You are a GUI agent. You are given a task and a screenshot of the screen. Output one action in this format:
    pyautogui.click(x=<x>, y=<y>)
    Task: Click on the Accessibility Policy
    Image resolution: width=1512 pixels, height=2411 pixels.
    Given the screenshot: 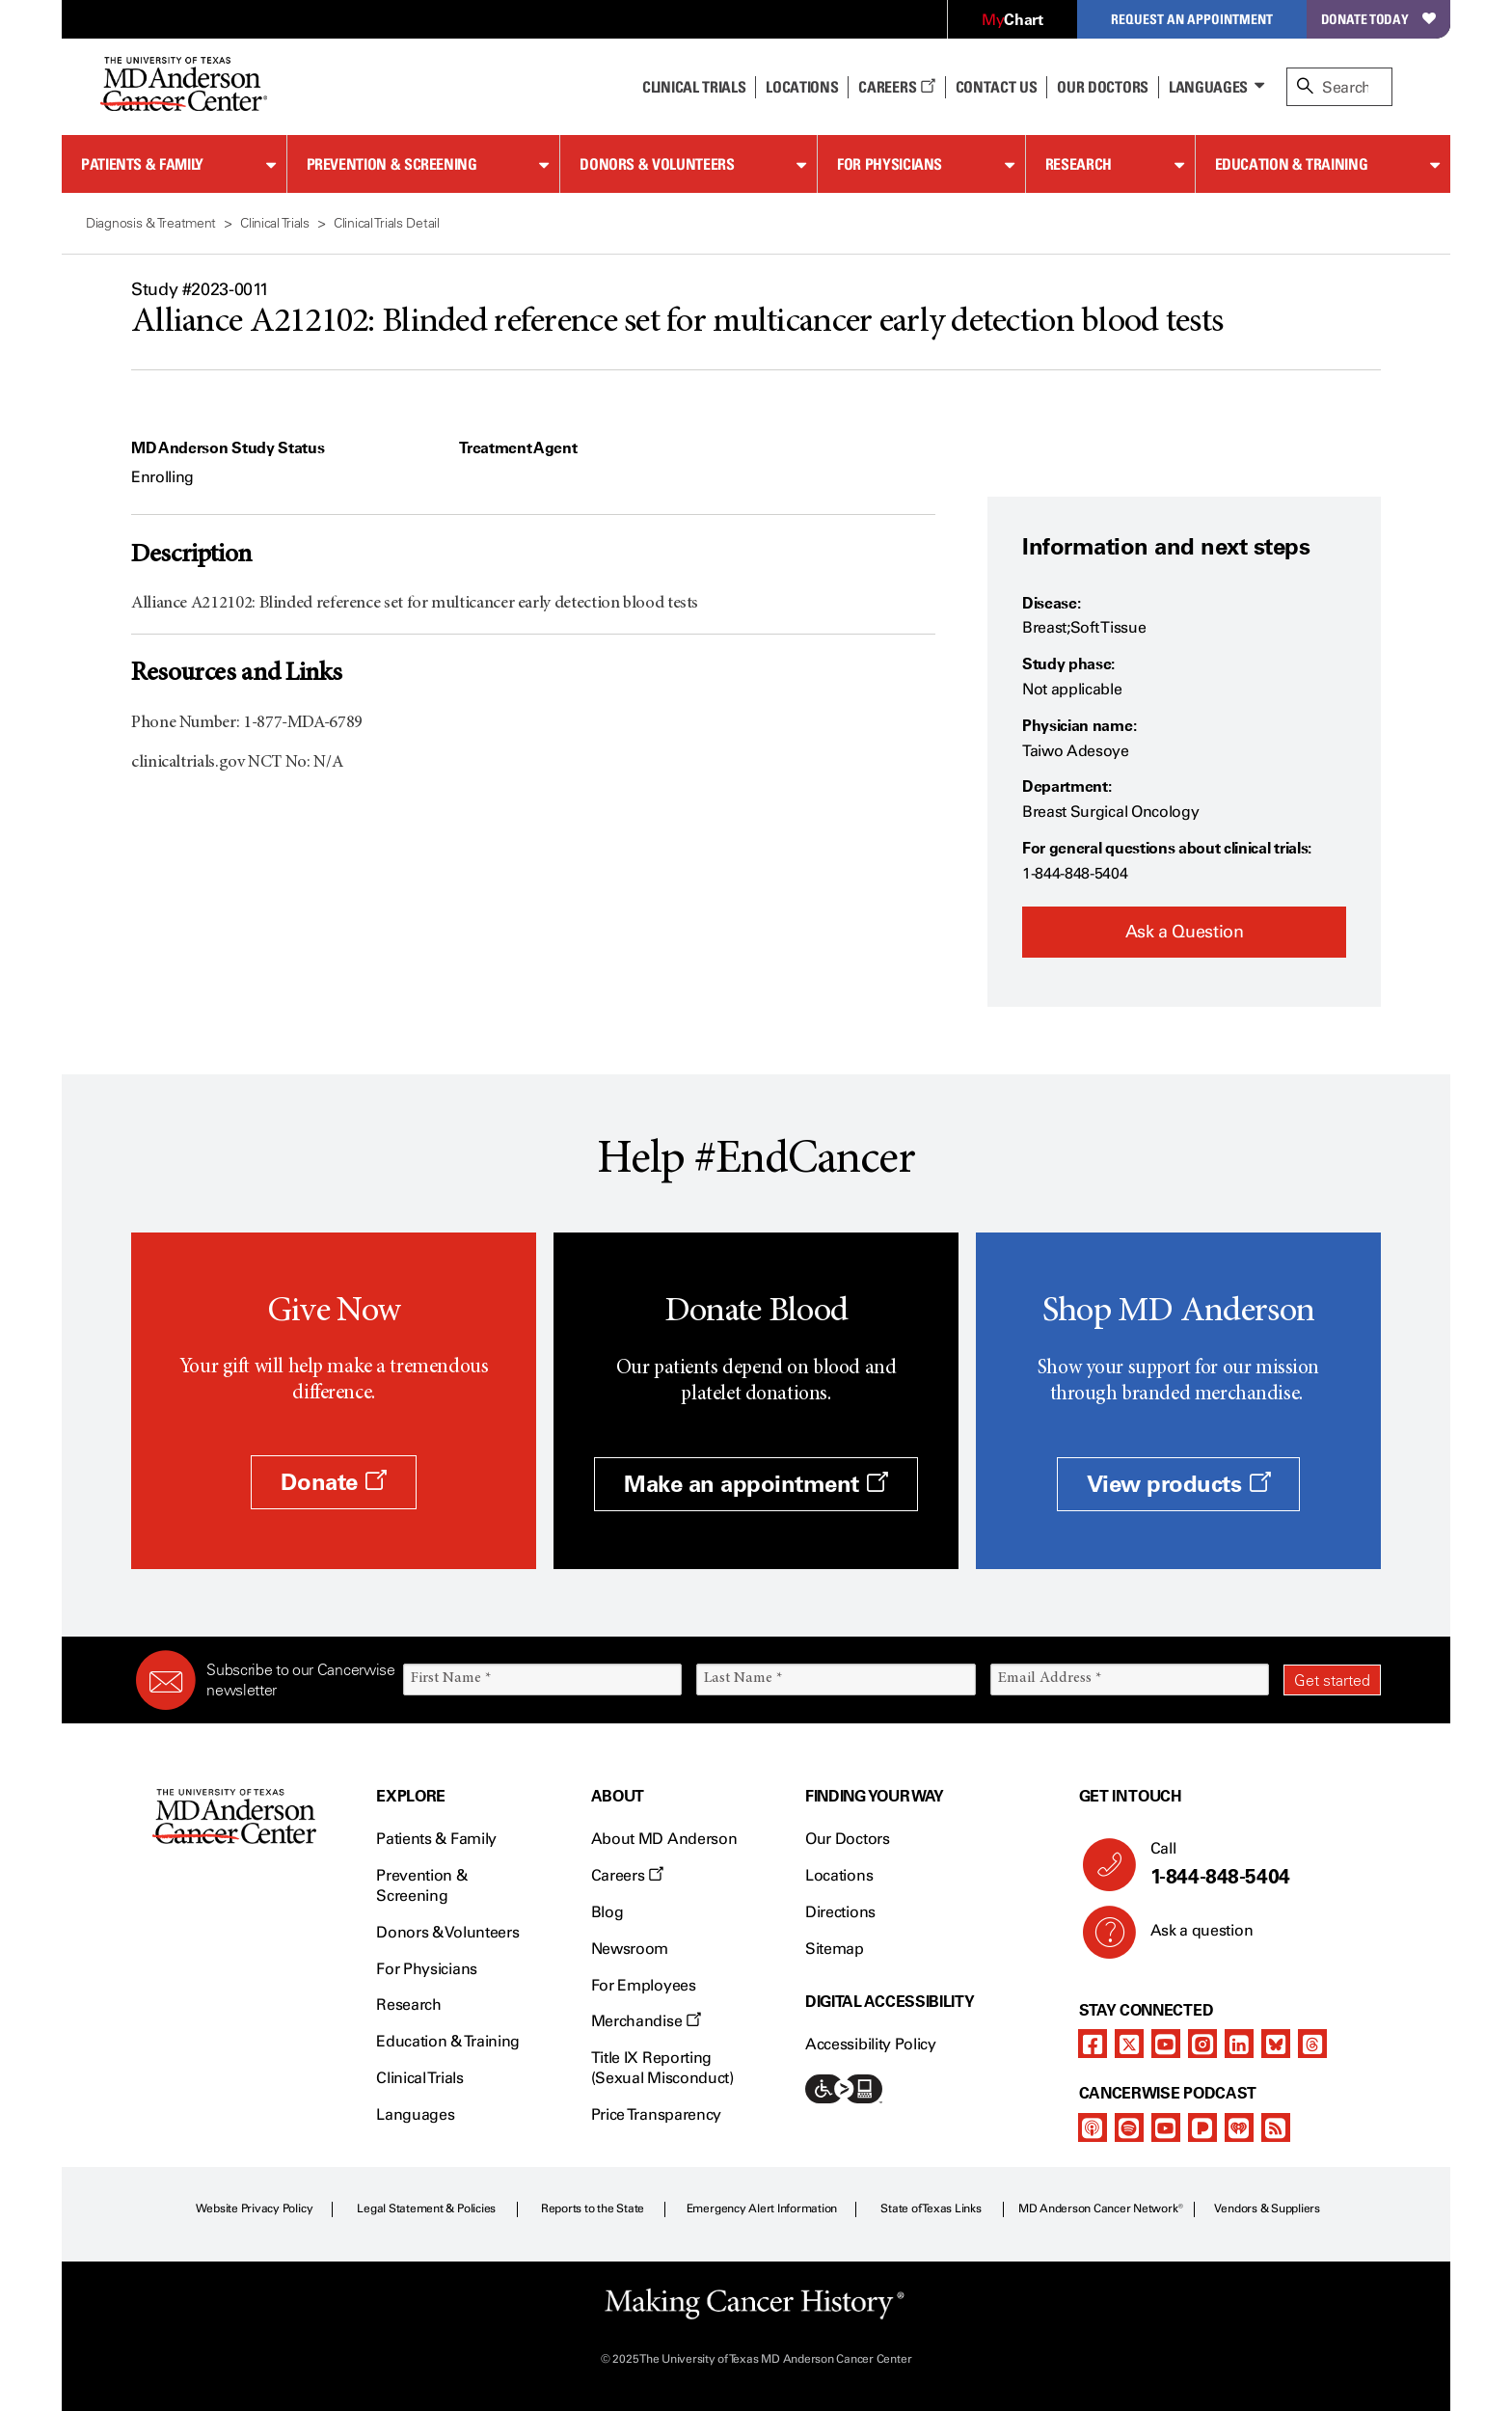 What is the action you would take?
    pyautogui.click(x=870, y=2044)
    